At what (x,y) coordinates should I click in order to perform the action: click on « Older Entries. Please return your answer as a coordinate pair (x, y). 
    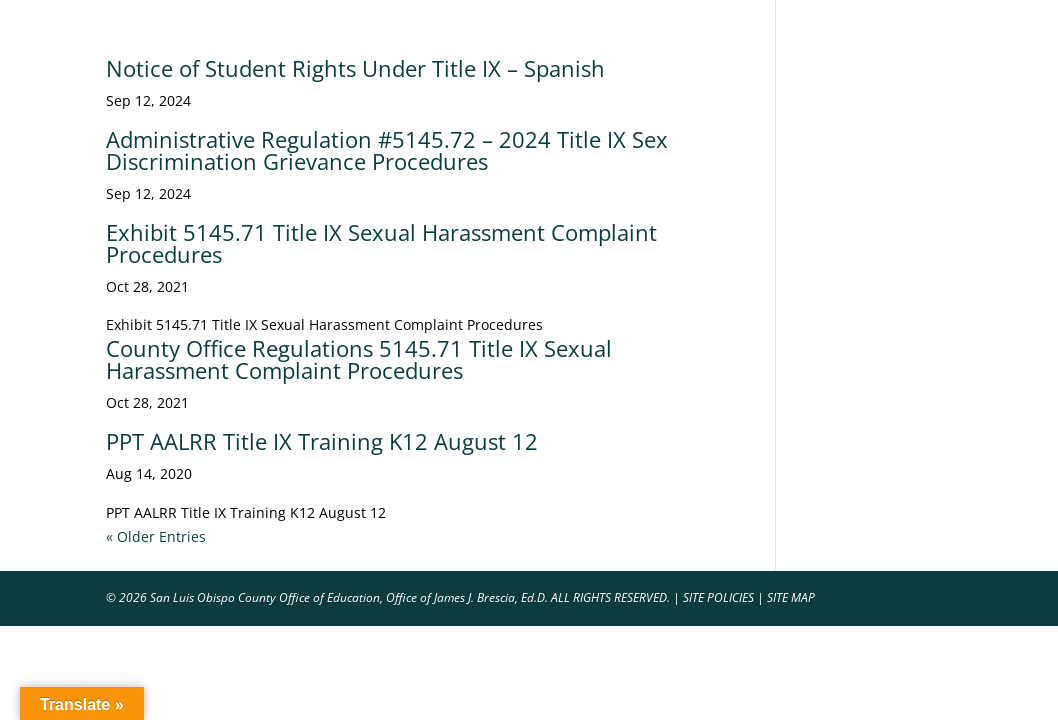
    Looking at the image, I should click on (156, 536).